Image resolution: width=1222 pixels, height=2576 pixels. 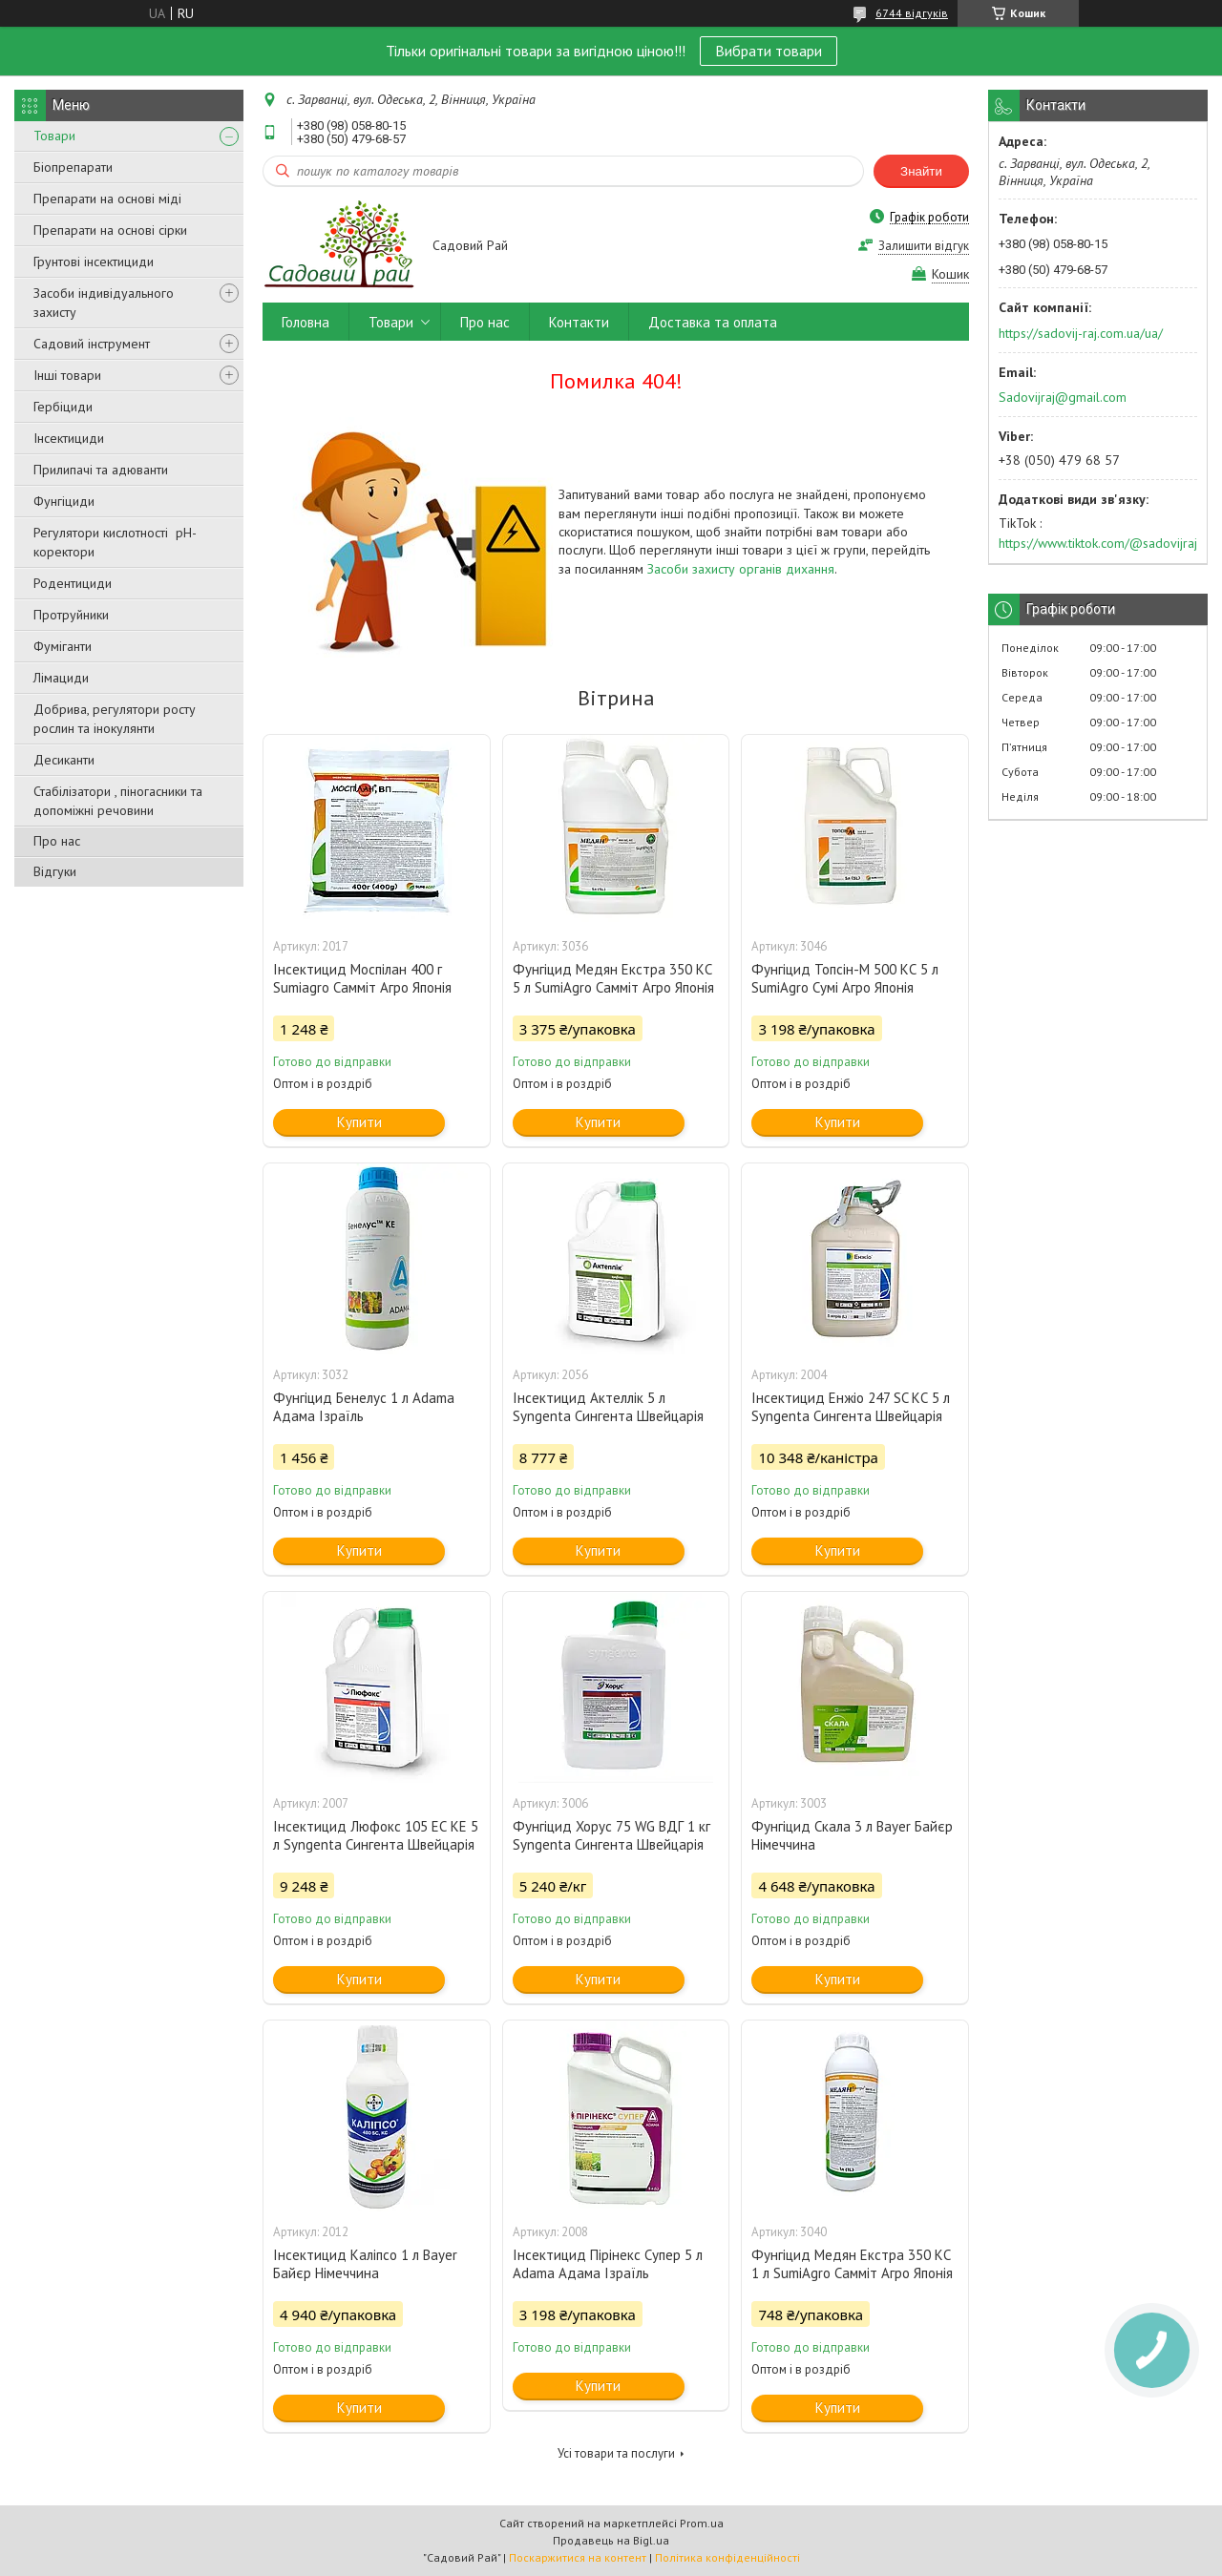 I want to click on Інсектицид Актеллік 5 л Syngenta Сингента Швейцарія, so click(x=608, y=1407).